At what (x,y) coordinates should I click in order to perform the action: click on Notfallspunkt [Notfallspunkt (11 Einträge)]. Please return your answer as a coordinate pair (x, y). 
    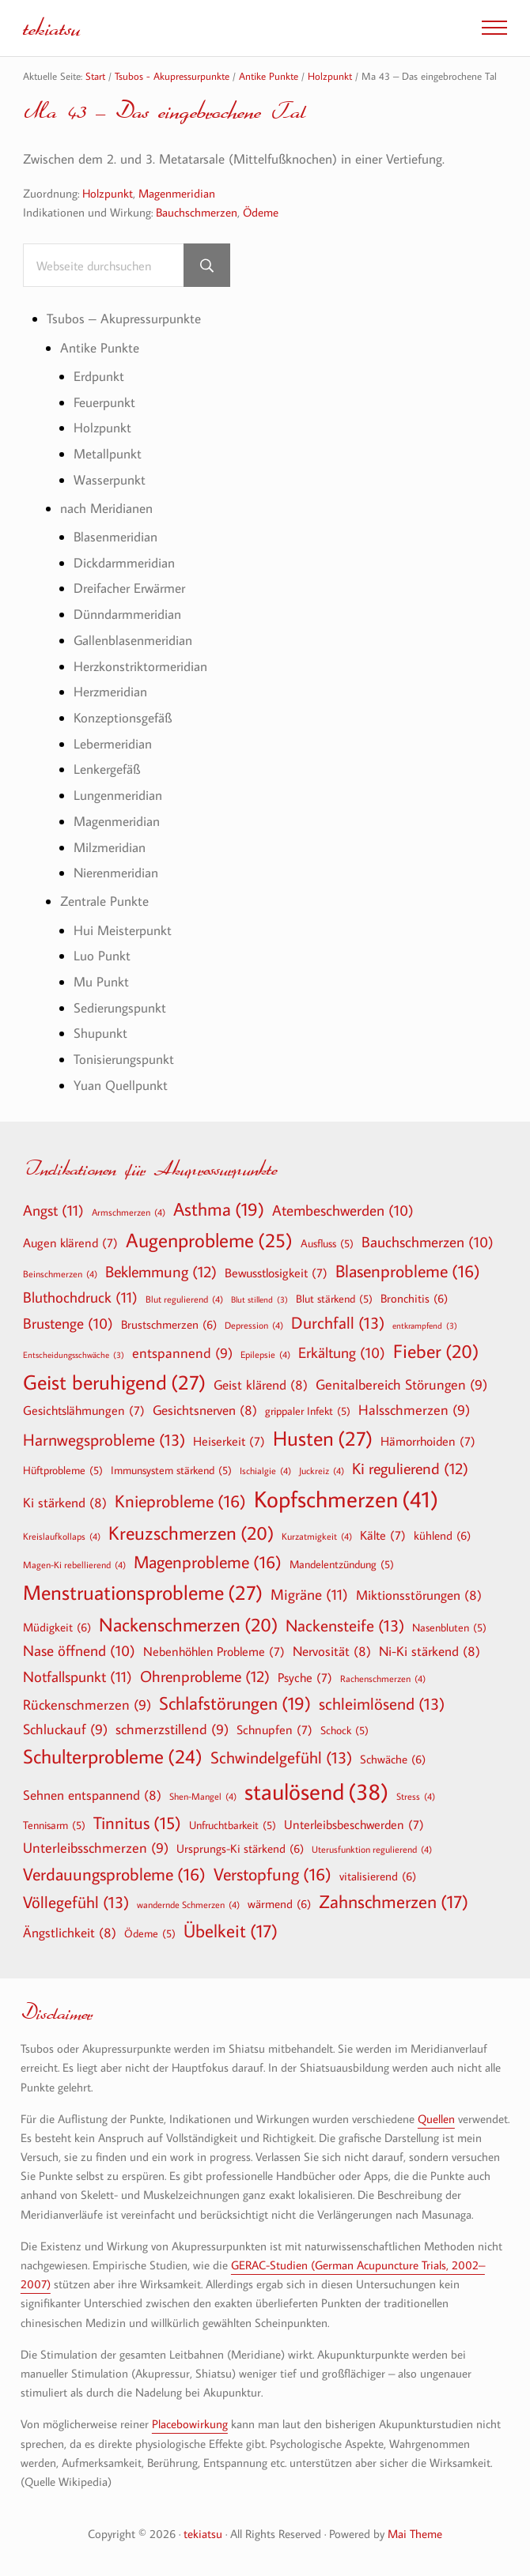
    Looking at the image, I should click on (77, 1676).